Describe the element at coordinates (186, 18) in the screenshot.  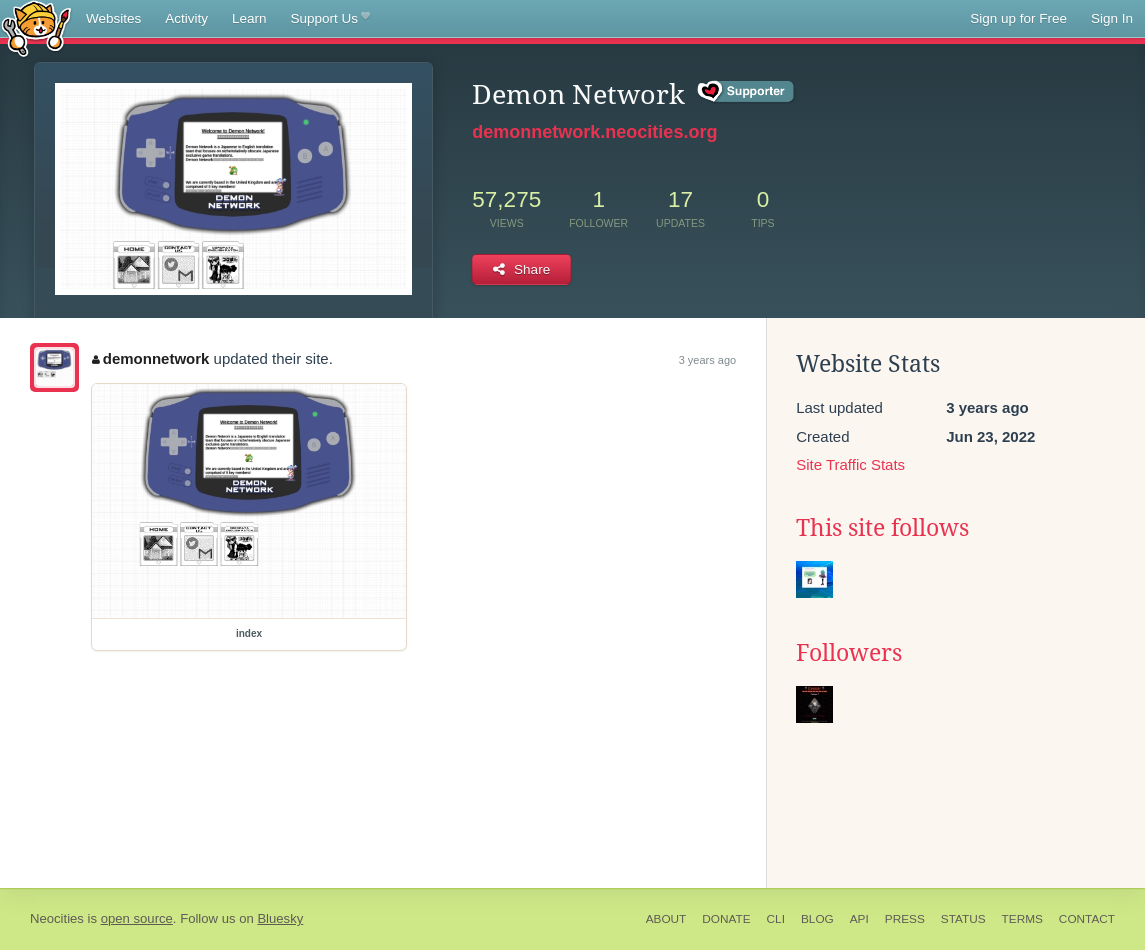
I see `Activity` at that location.